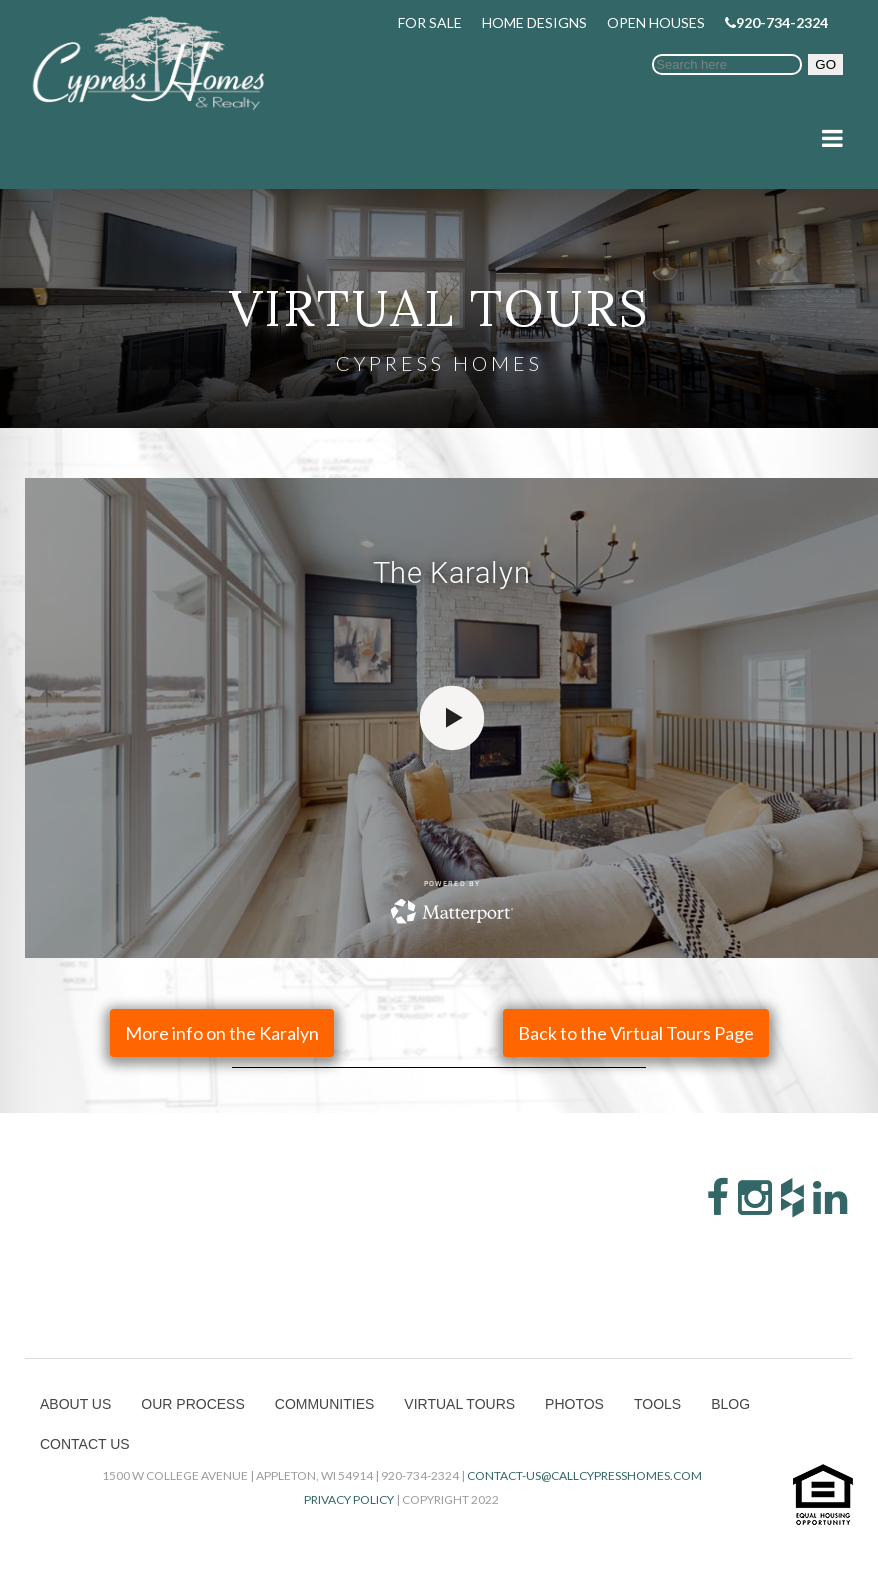  Describe the element at coordinates (222, 1033) in the screenshot. I see `More info on the Karalyn` at that location.